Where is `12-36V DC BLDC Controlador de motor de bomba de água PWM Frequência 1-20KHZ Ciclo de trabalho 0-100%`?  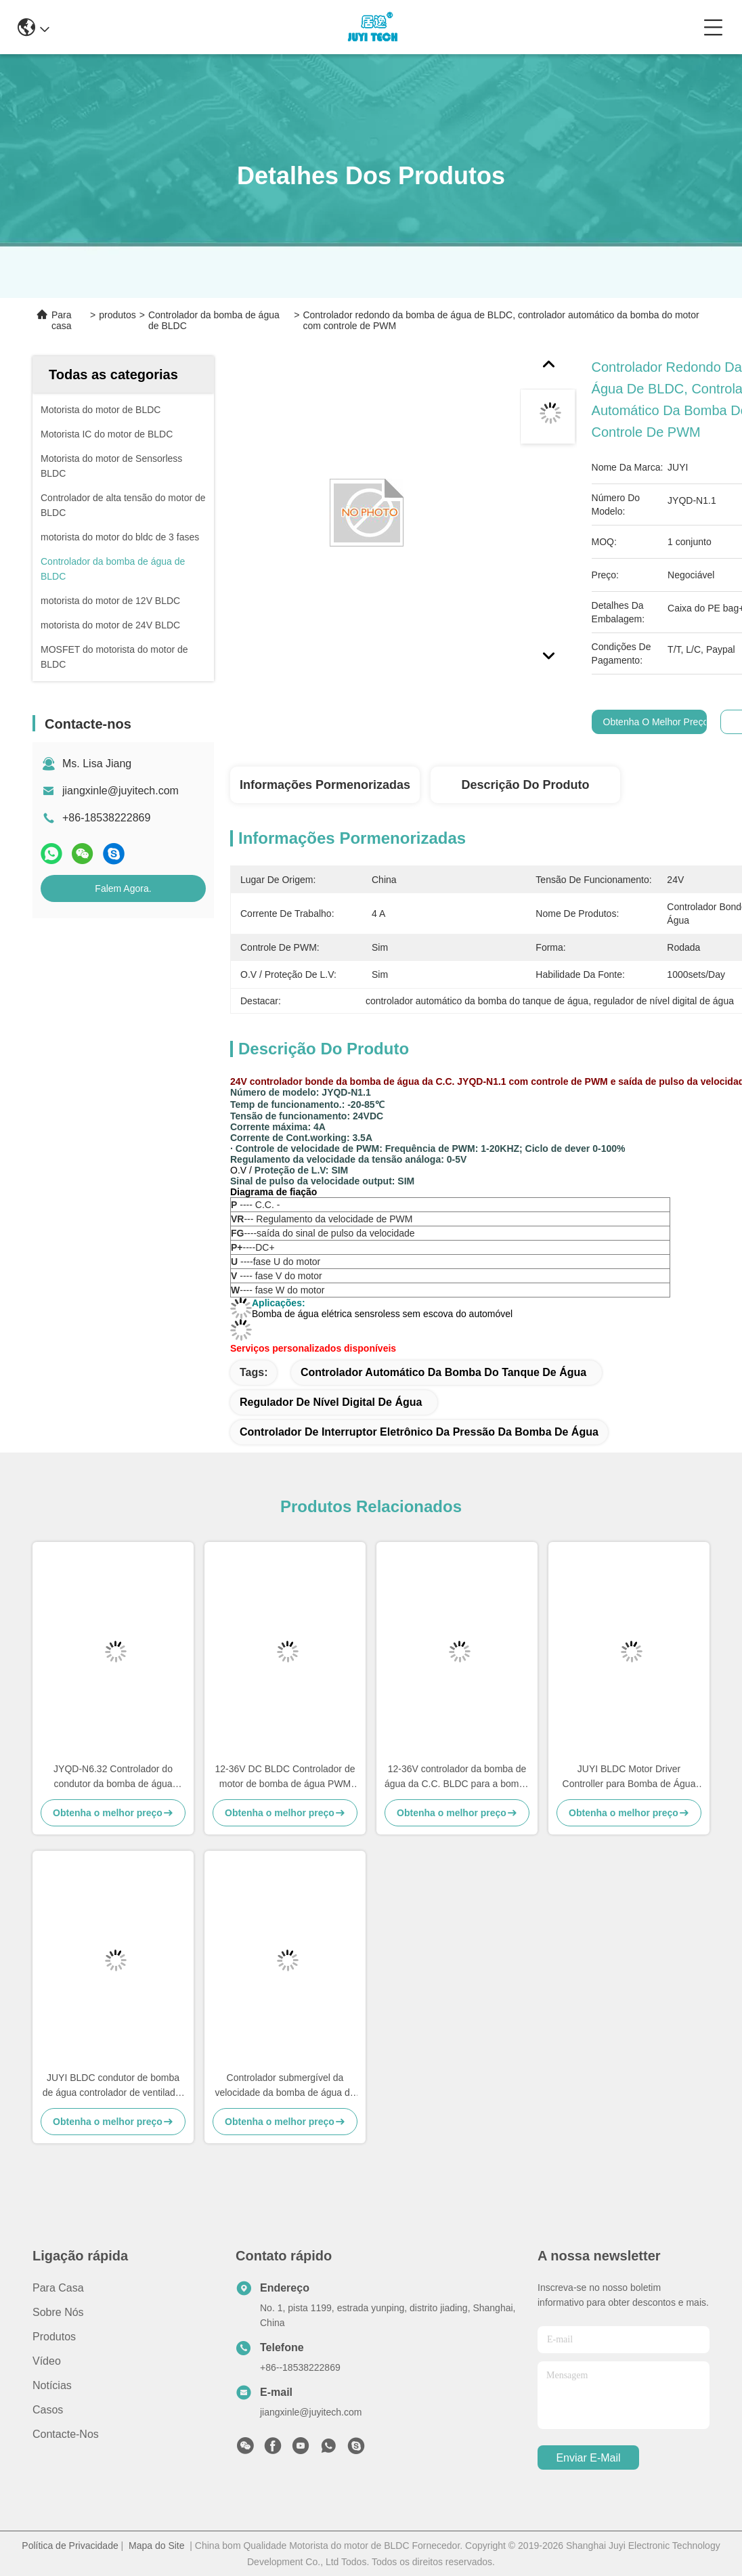
12-36V DC BLDC Controlador de motor de bomba de água PWM Frequência 1-20KHZ Ciclo de trabalho 0-100% is located at coordinates (285, 1777).